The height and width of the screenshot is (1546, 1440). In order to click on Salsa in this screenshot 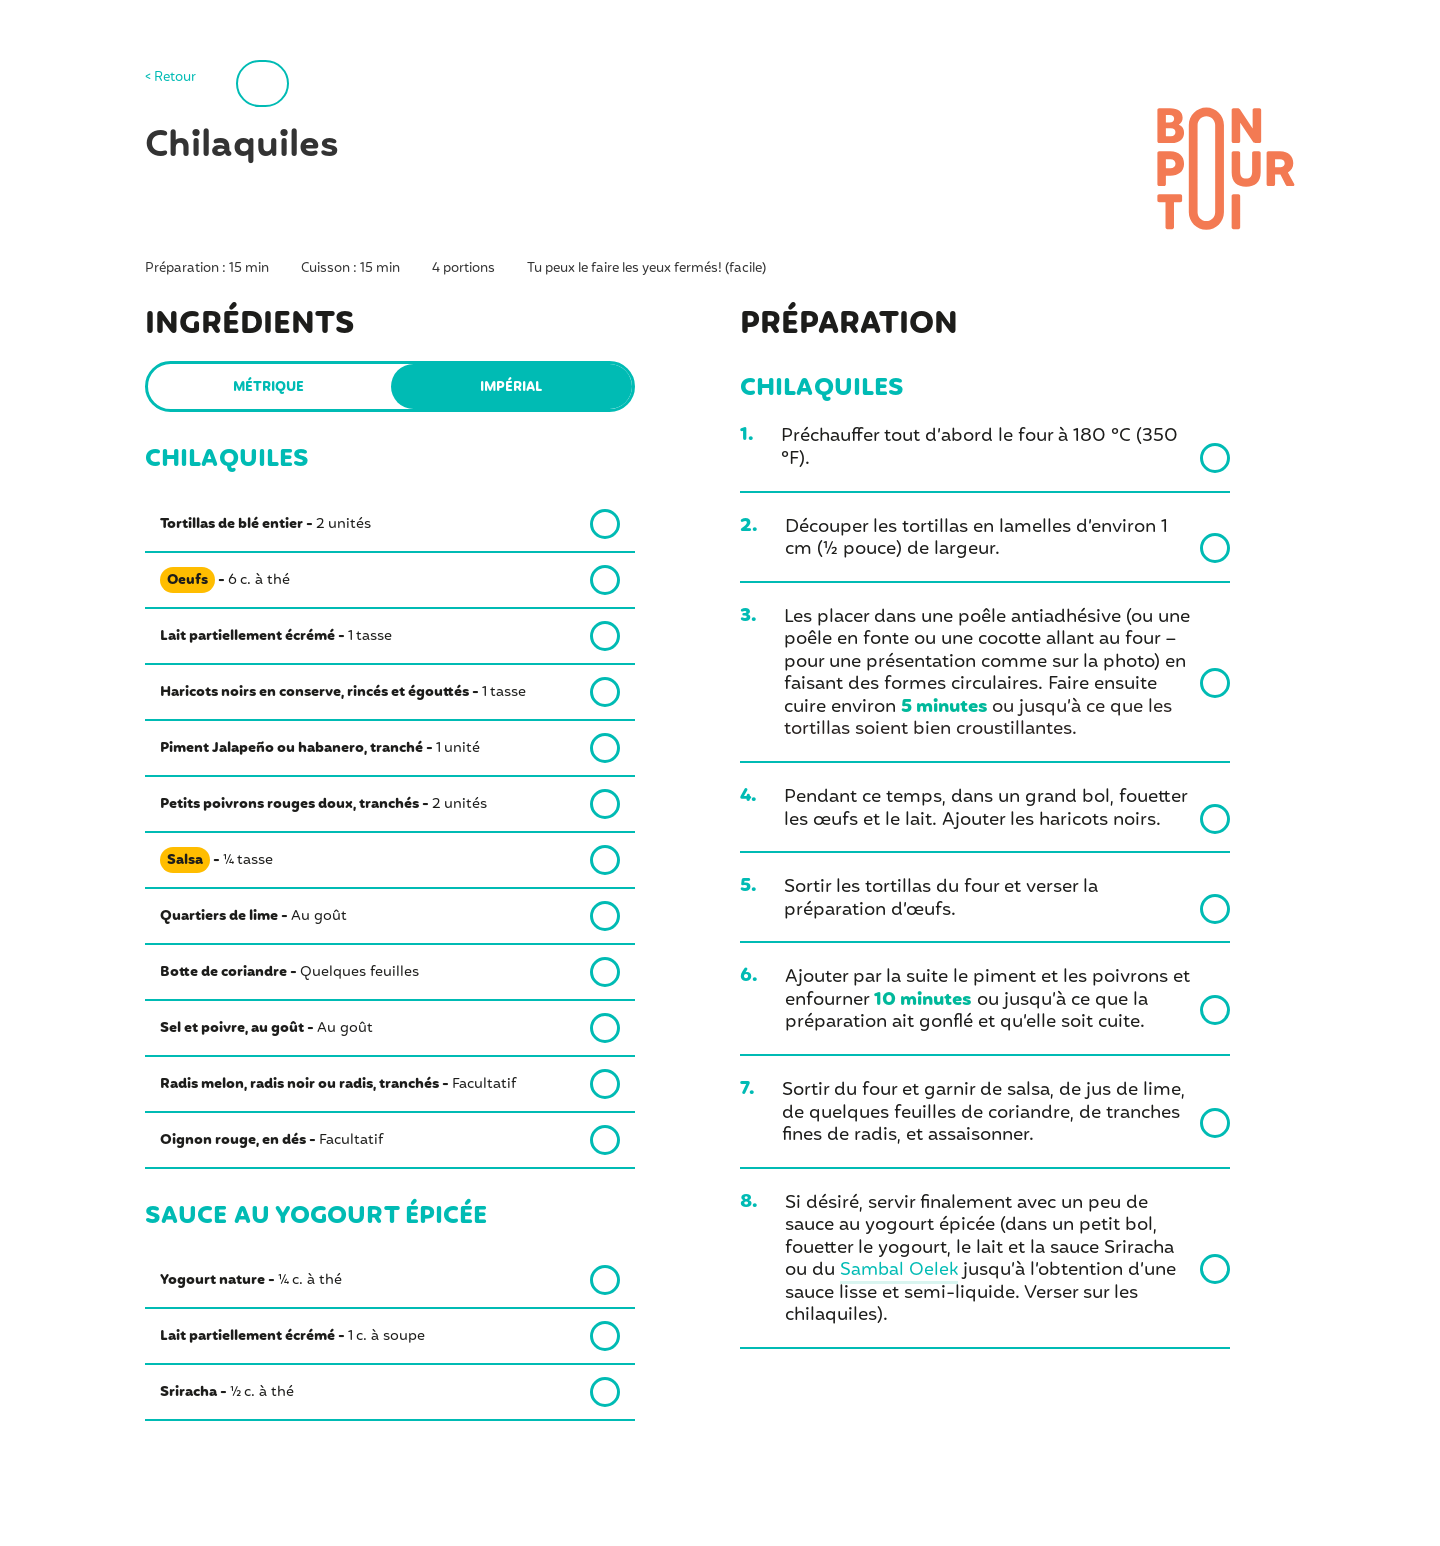, I will do `click(185, 860)`.